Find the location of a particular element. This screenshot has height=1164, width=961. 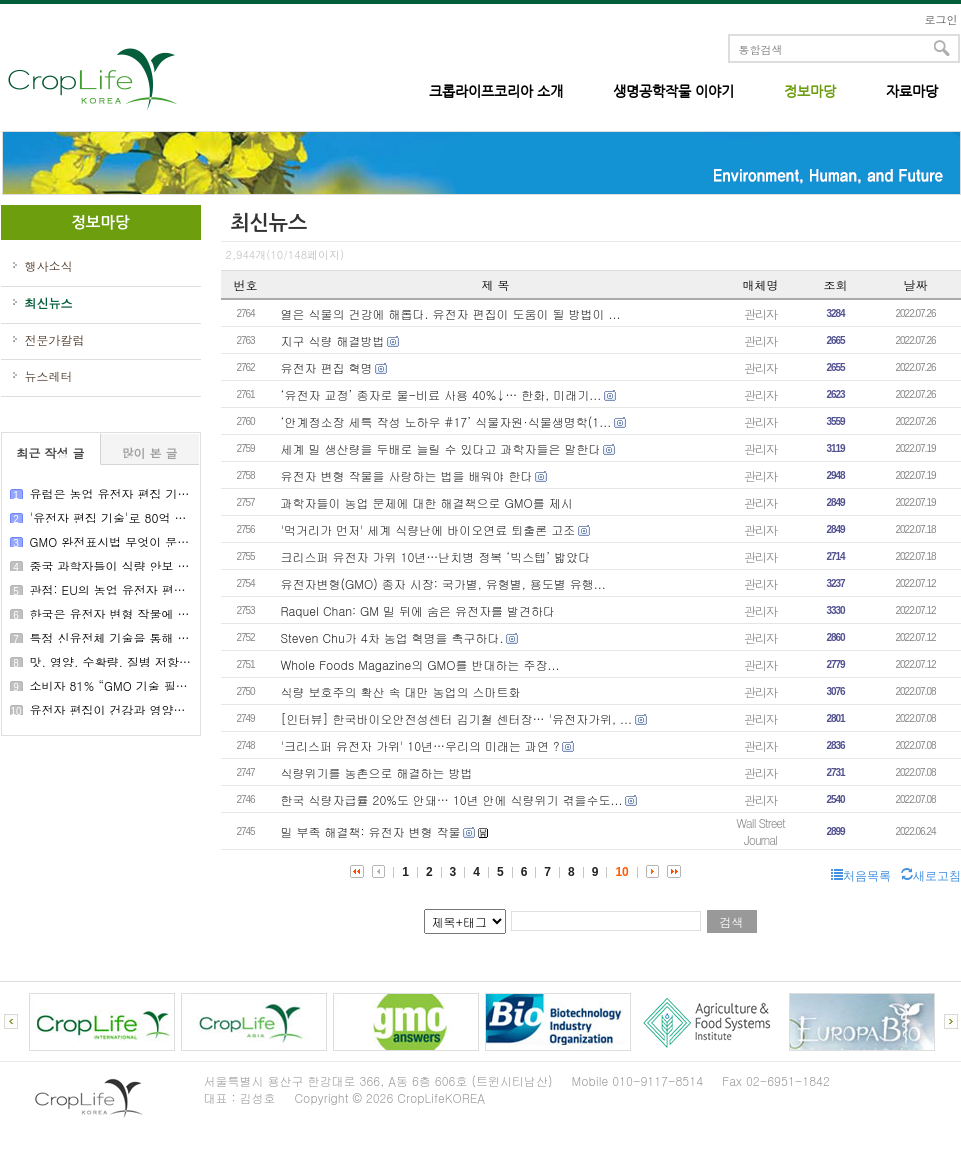

관리자 is located at coordinates (760, 313).